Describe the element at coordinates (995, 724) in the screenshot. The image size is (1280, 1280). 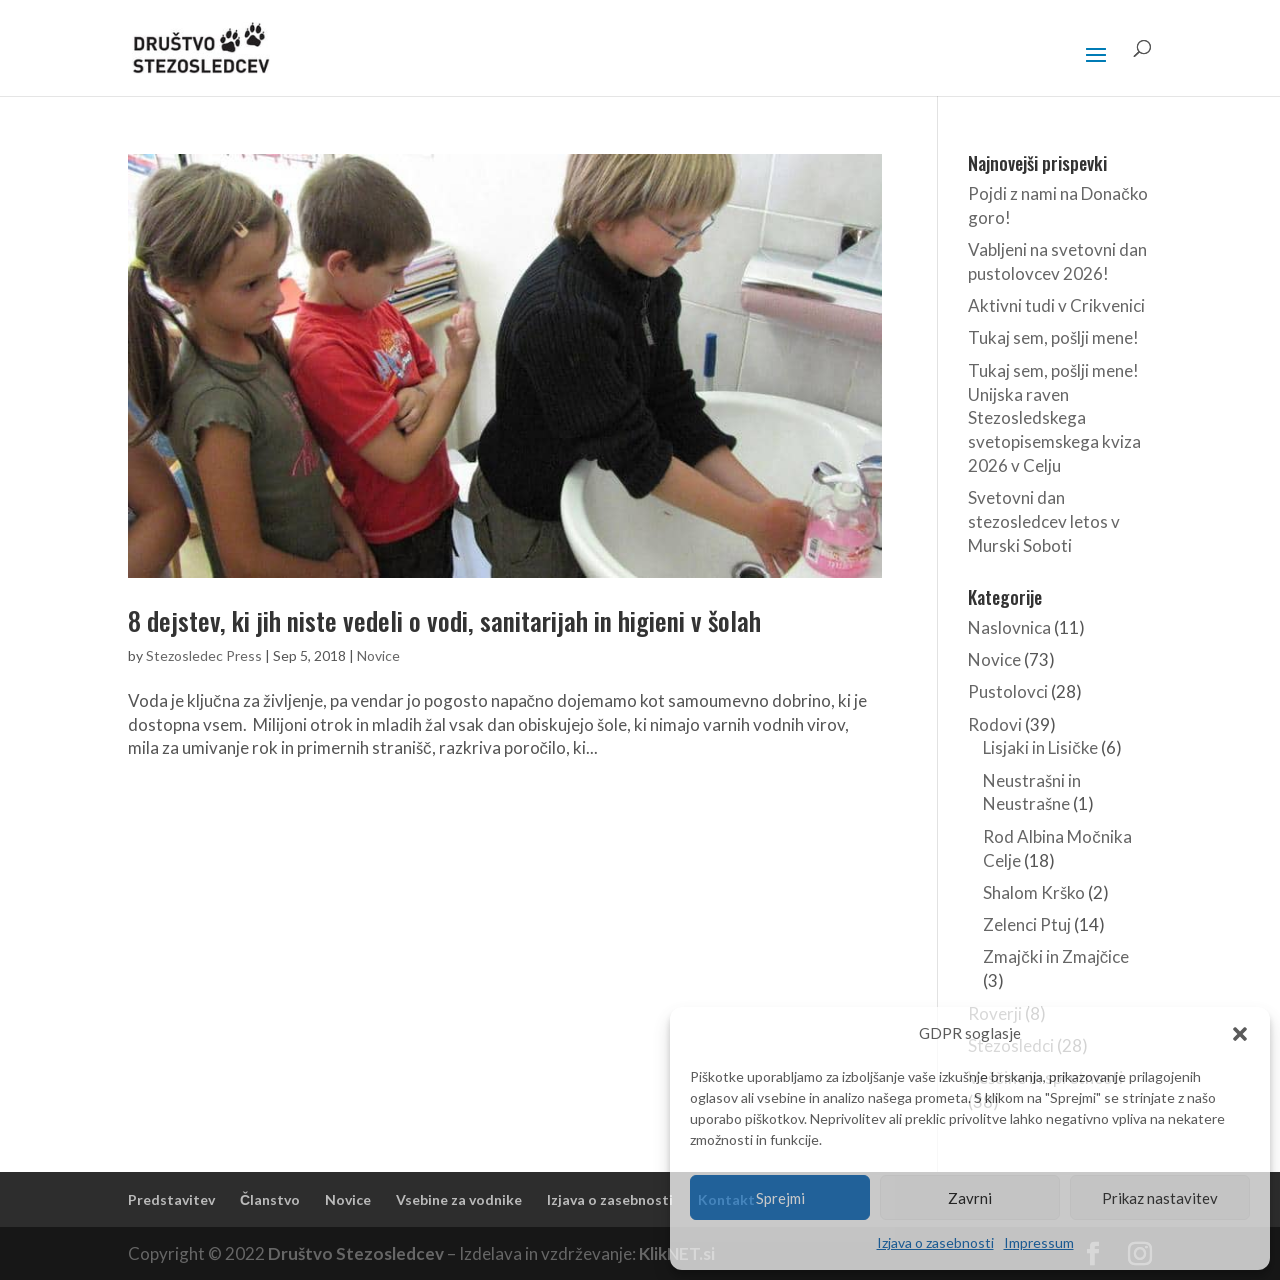
I see `Rodovi` at that location.